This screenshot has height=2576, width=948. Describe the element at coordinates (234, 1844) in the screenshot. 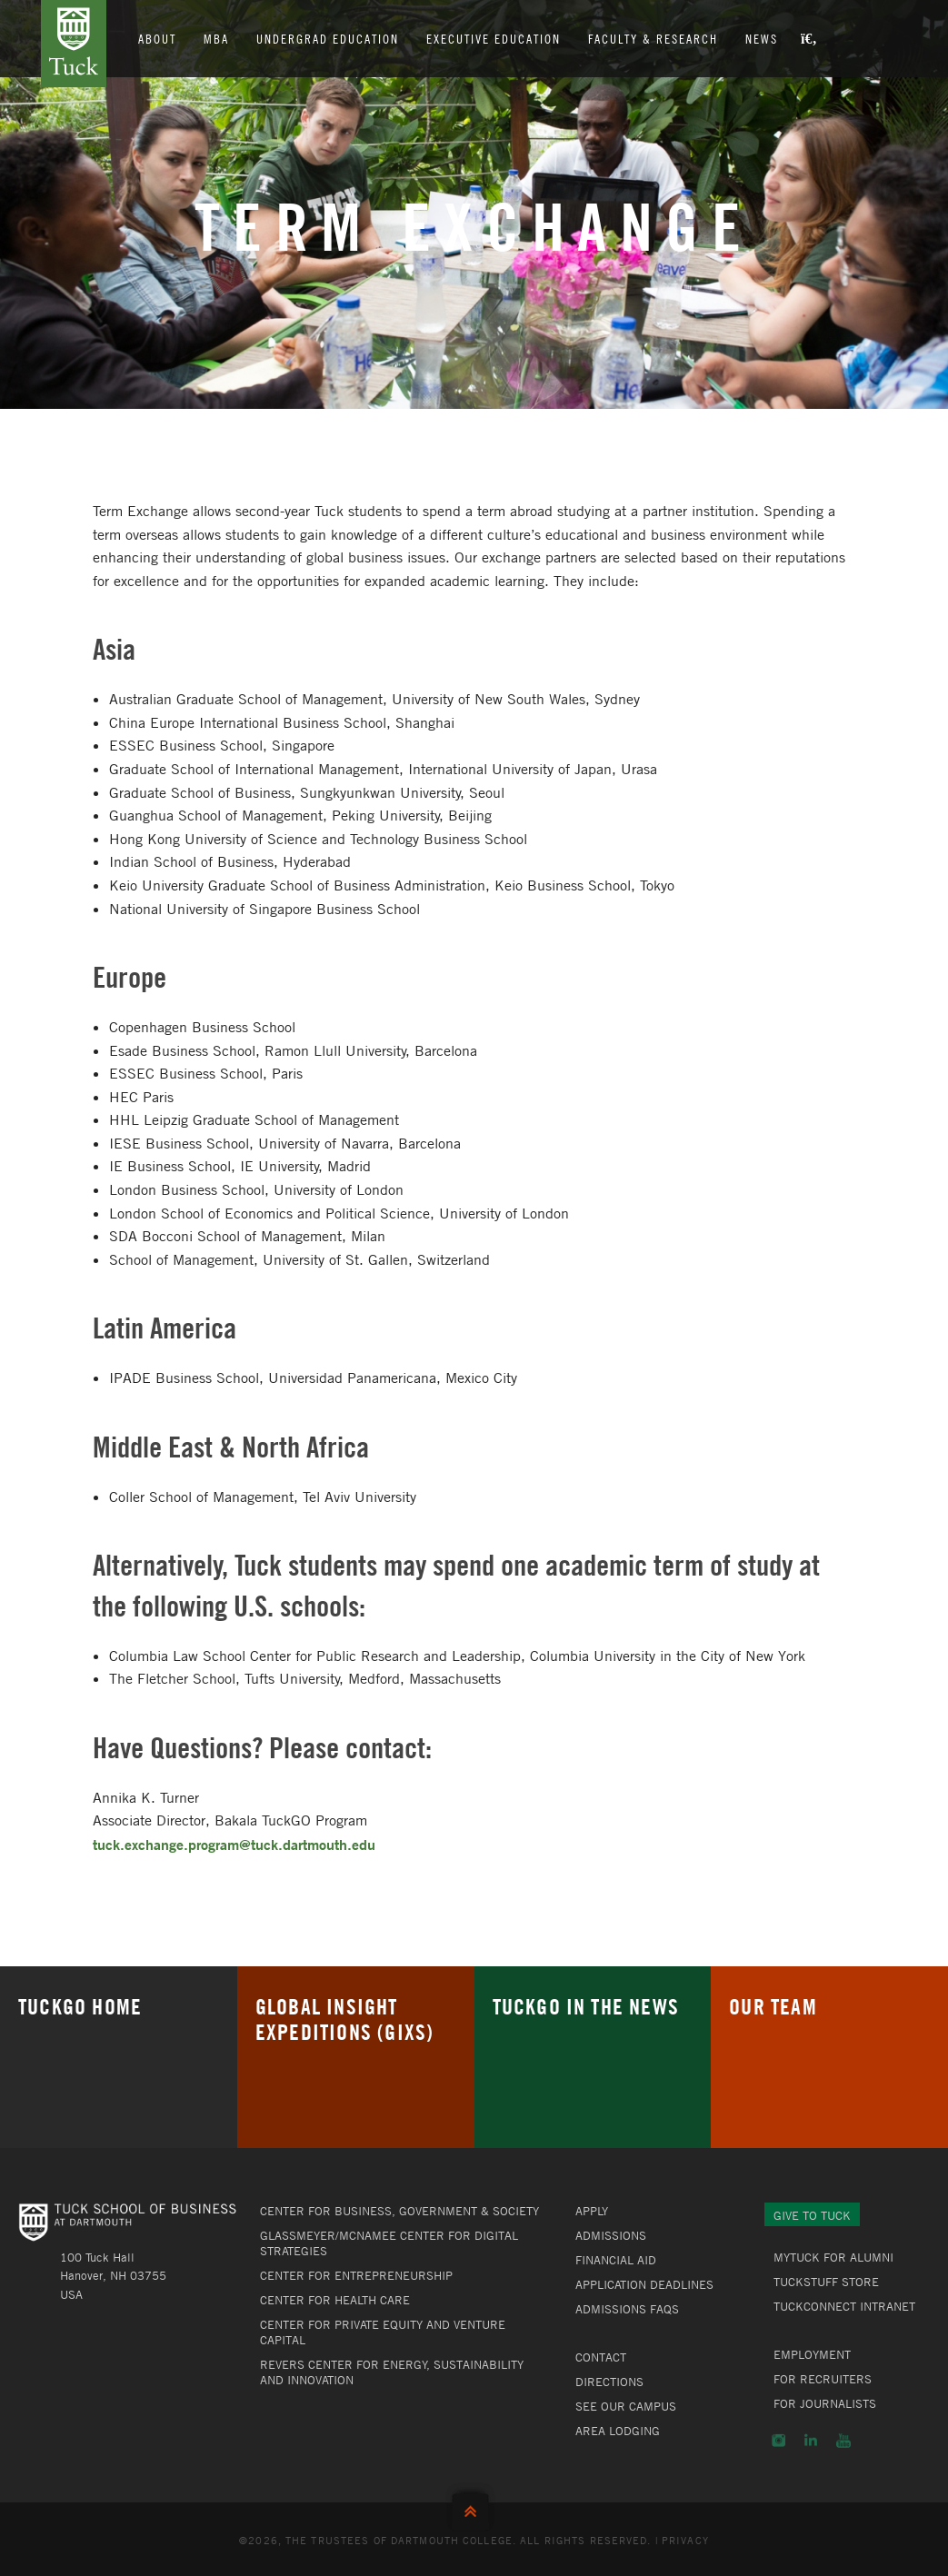

I see `tuck.exchange.program@tuck.dartmouth.edu` at that location.